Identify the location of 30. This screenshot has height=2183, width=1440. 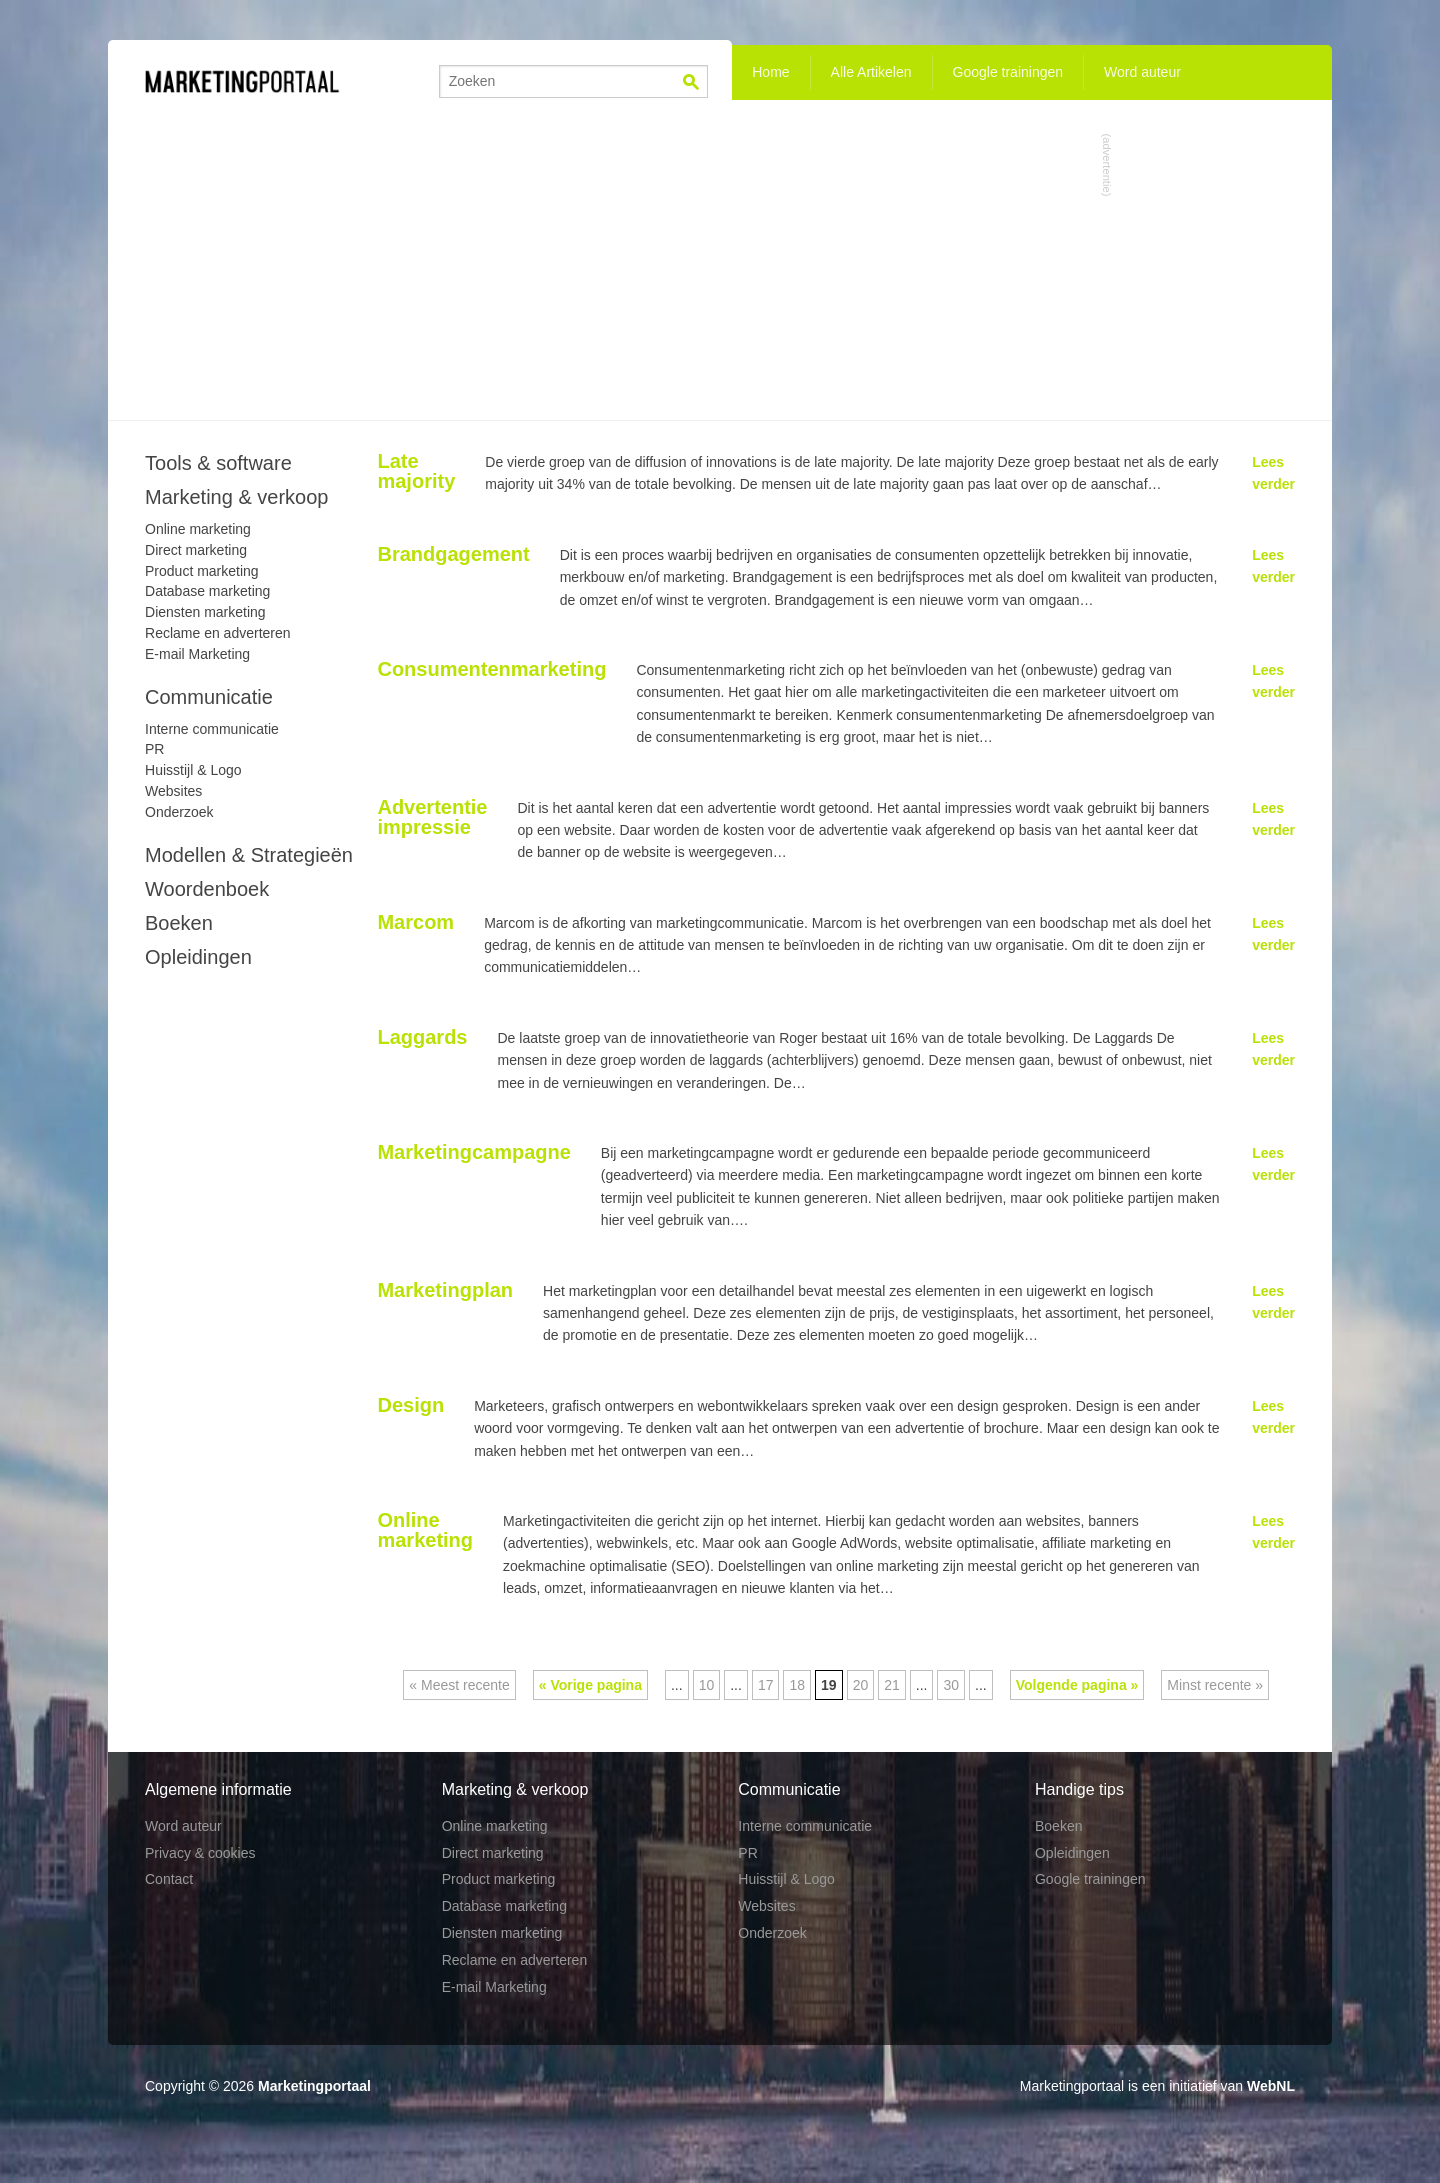
(951, 1685).